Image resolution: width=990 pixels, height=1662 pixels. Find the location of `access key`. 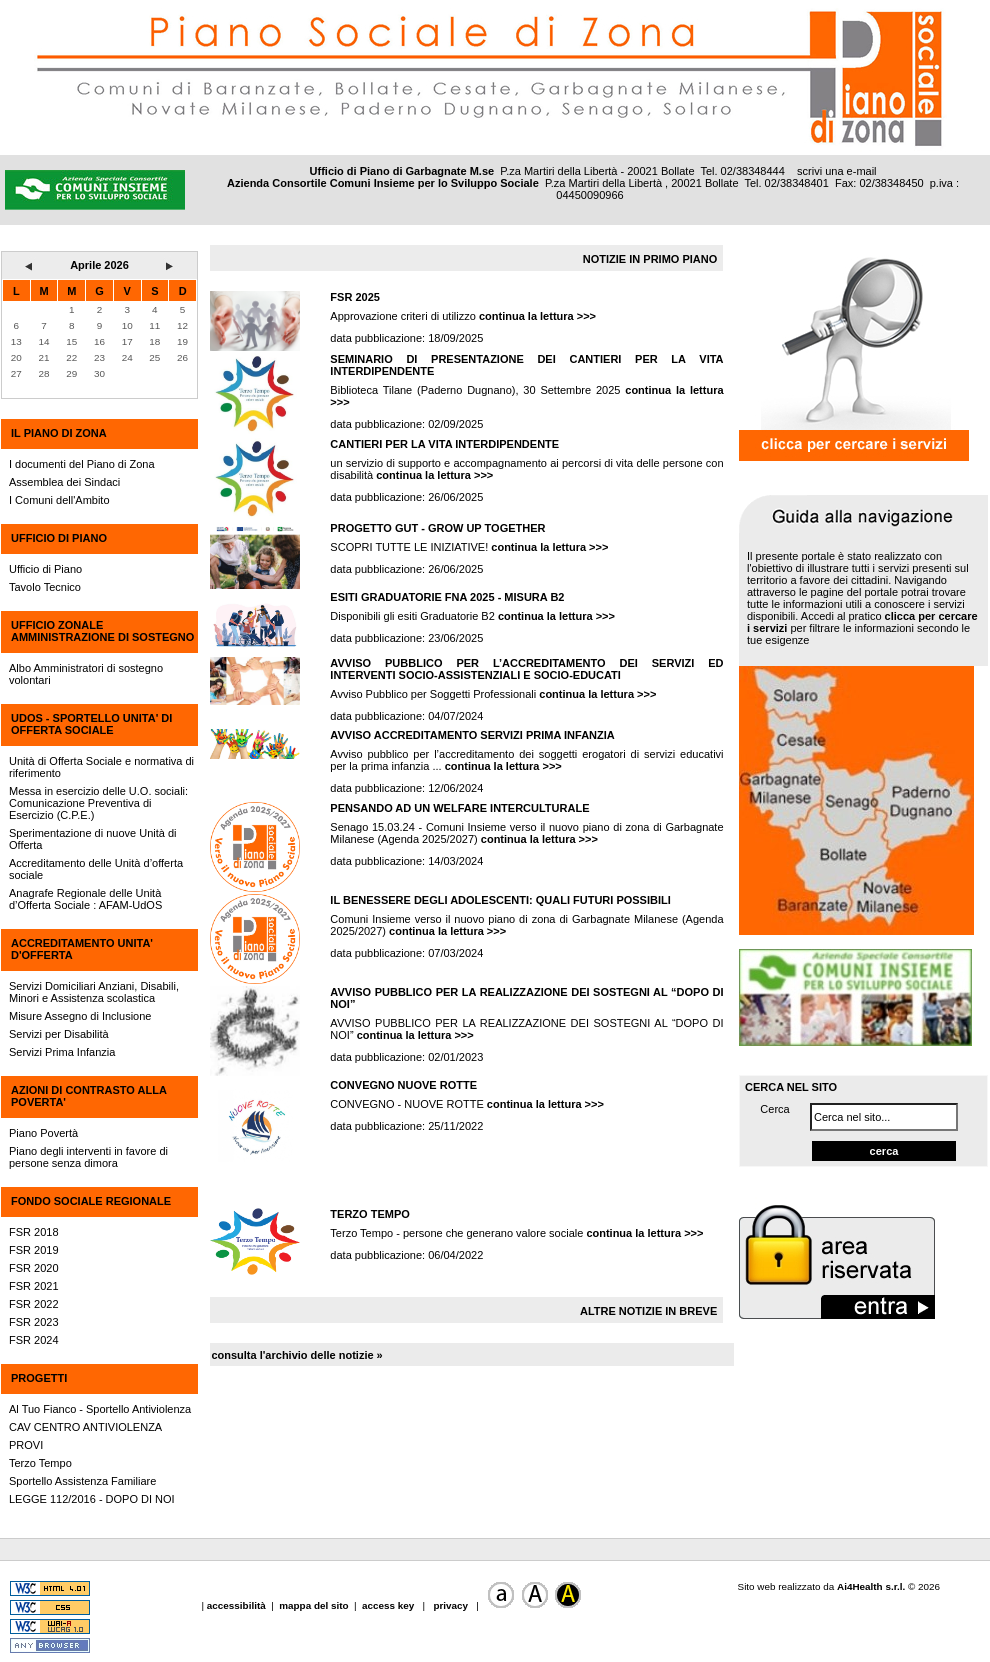

access key is located at coordinates (389, 1605).